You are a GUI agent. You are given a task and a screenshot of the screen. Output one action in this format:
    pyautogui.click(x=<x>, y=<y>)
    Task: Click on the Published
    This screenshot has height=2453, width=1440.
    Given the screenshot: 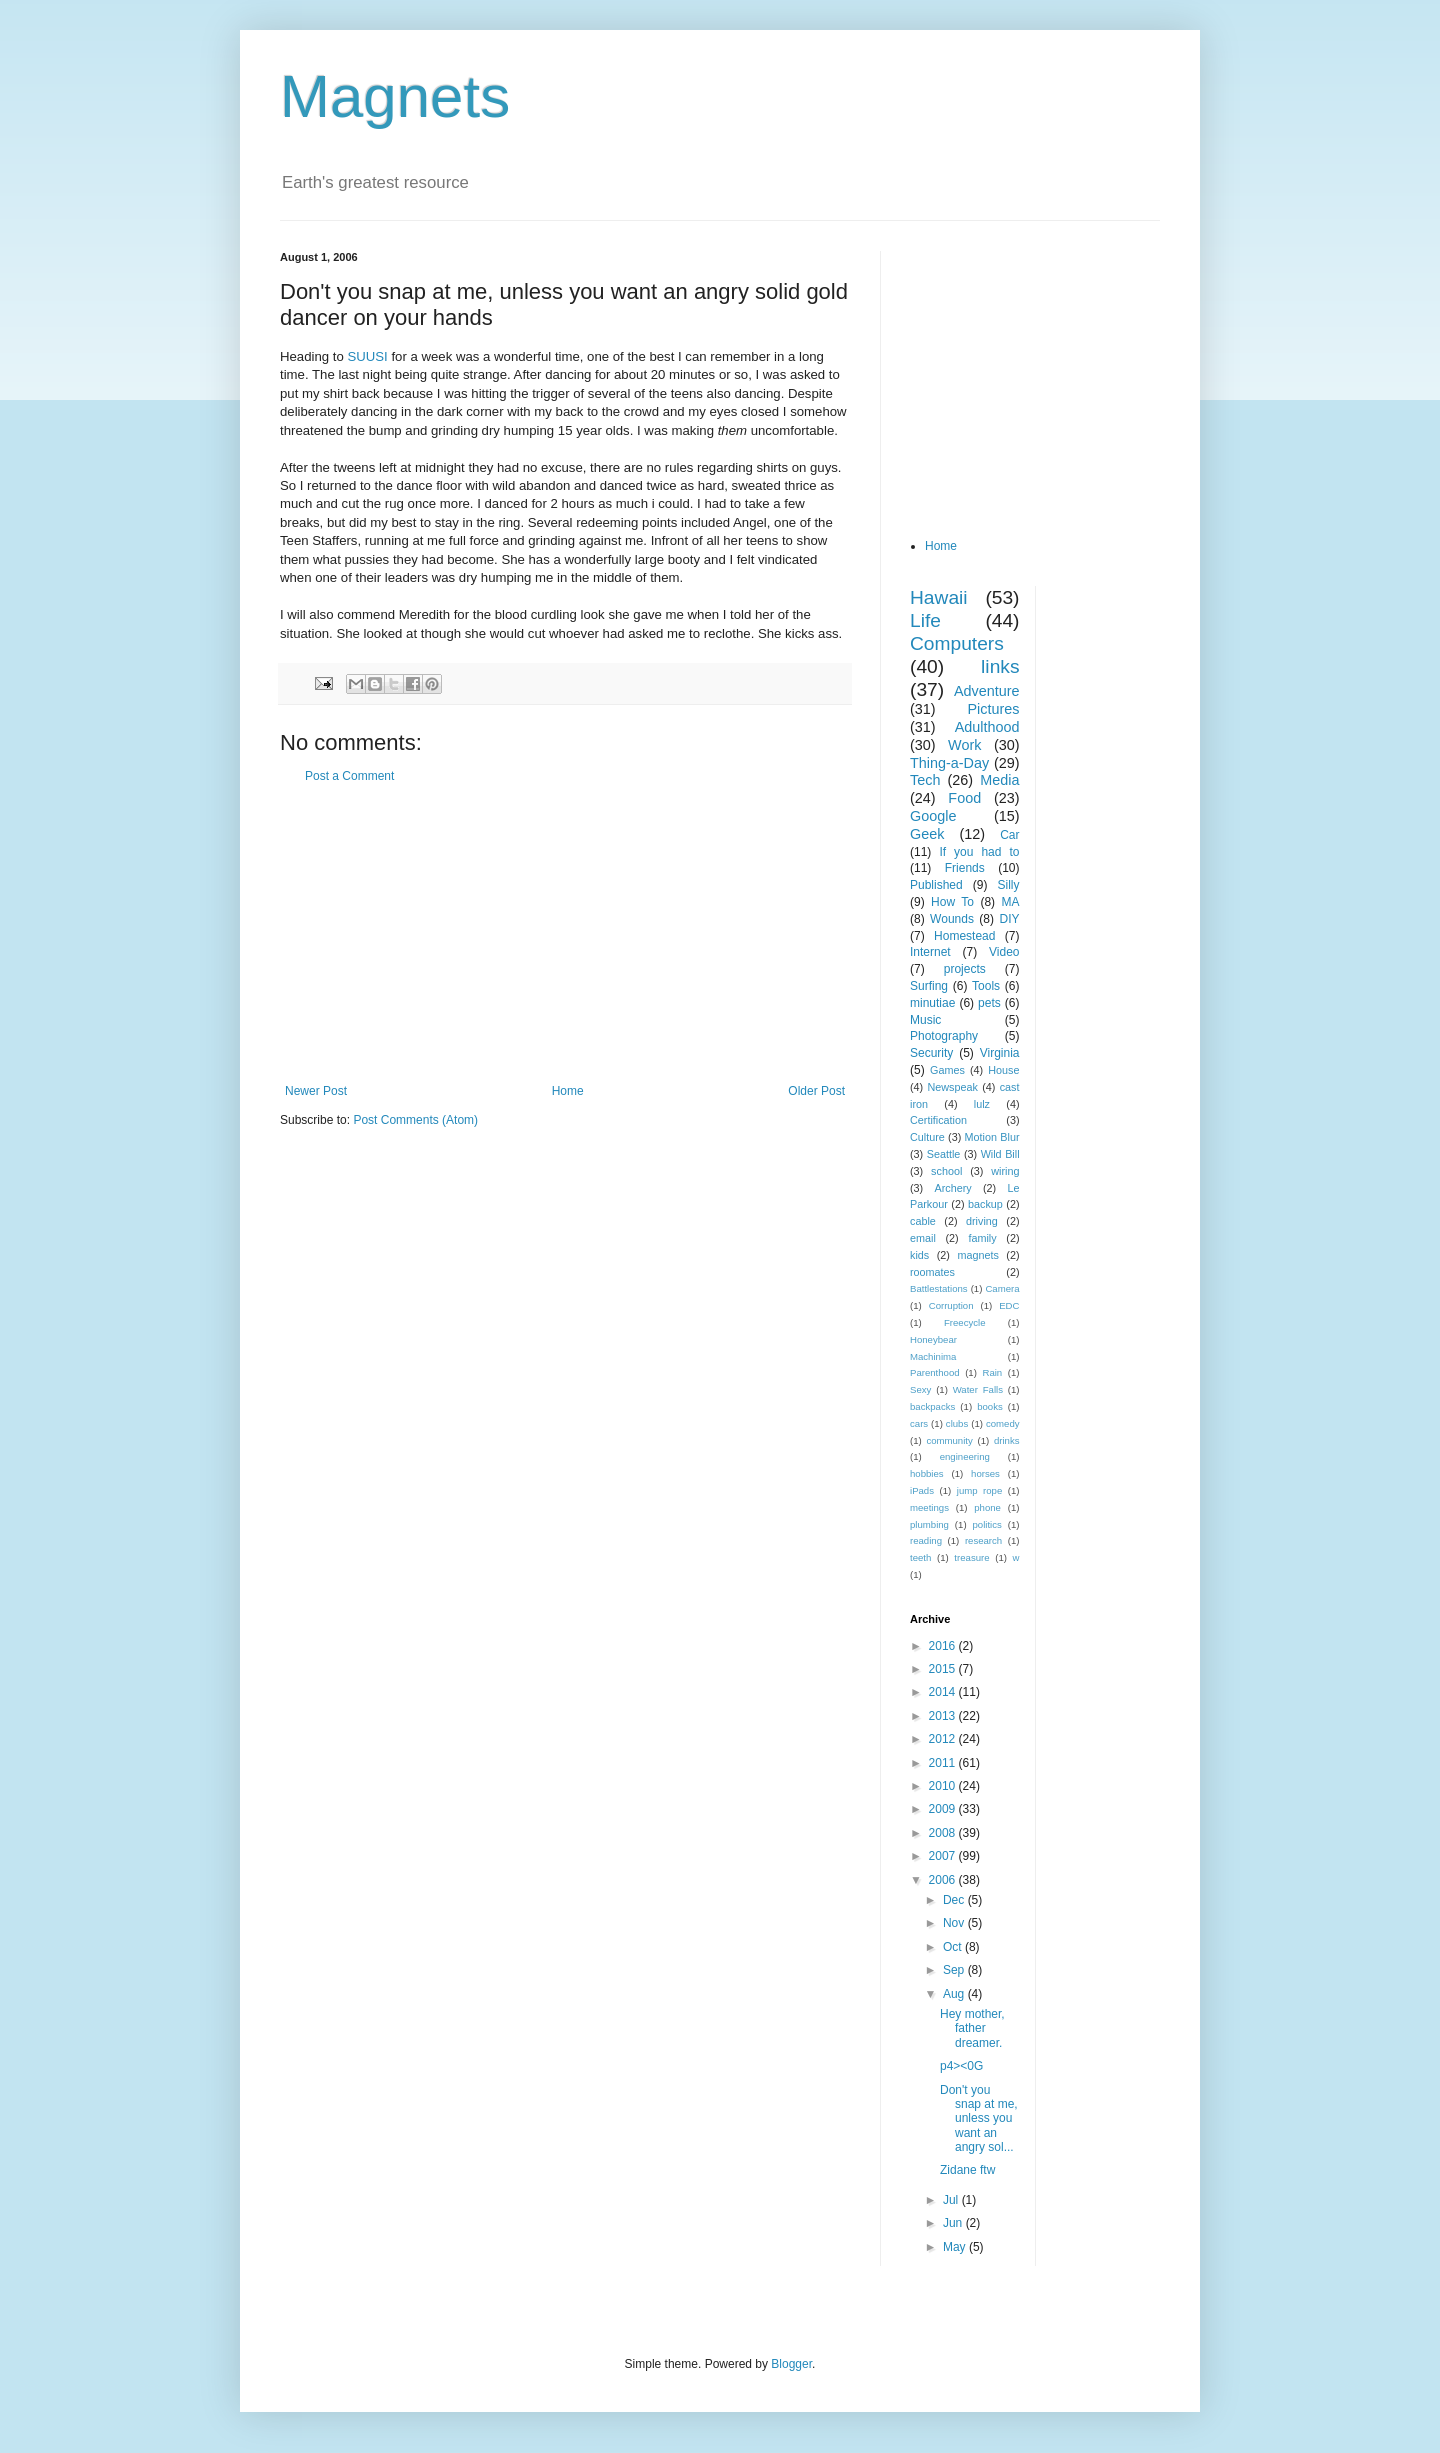 What is the action you would take?
    pyautogui.click(x=936, y=885)
    